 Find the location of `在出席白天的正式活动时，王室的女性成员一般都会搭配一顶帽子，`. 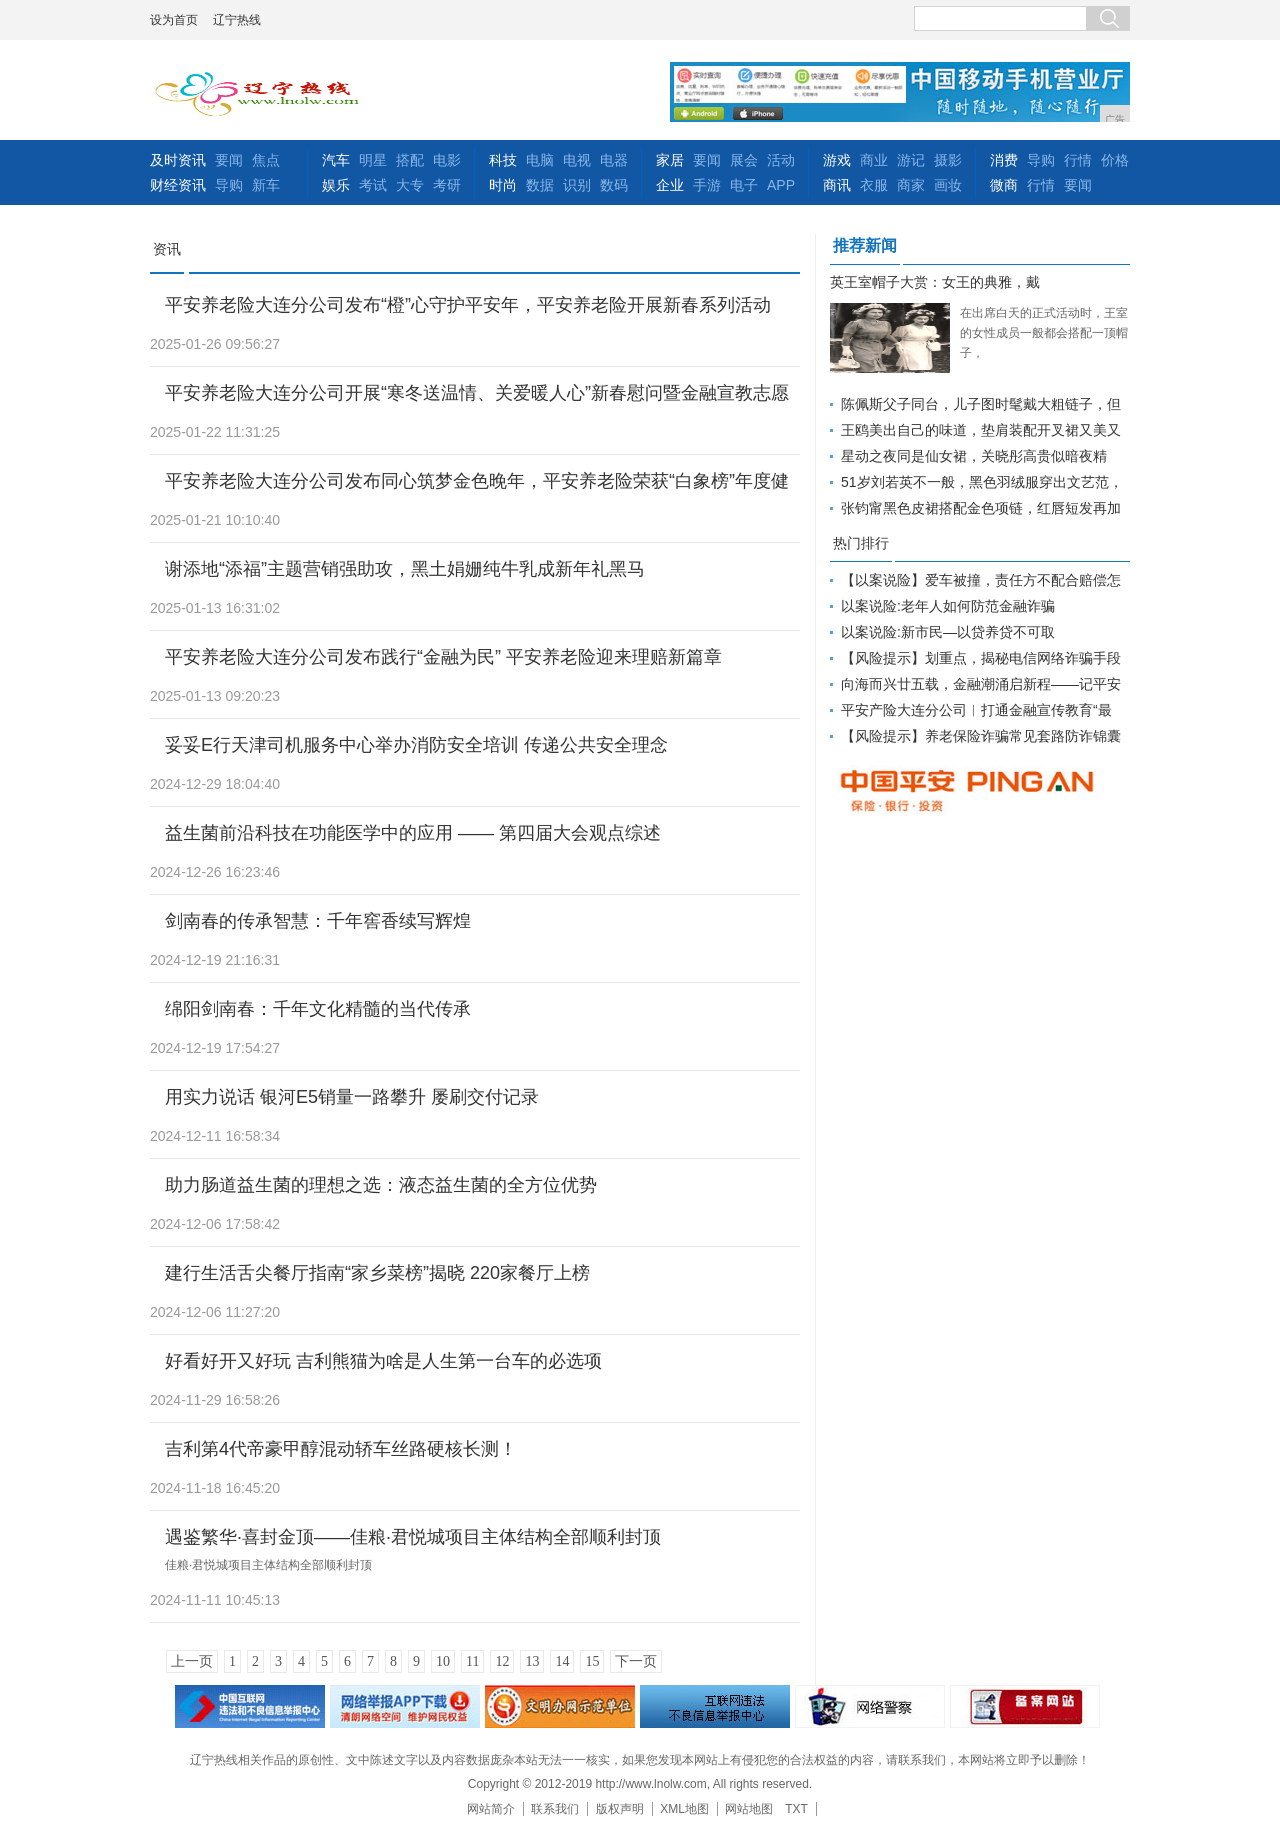

在出席白天的正式活动时，王室的女性成员一般都会搭配一顶帽子， is located at coordinates (1044, 333).